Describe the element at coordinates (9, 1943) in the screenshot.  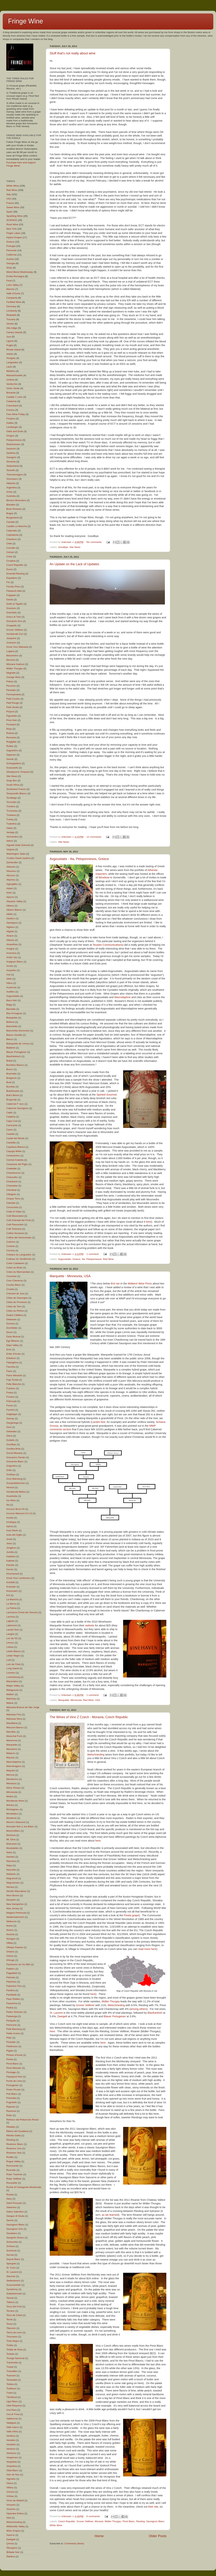
I see `Offida` at that location.